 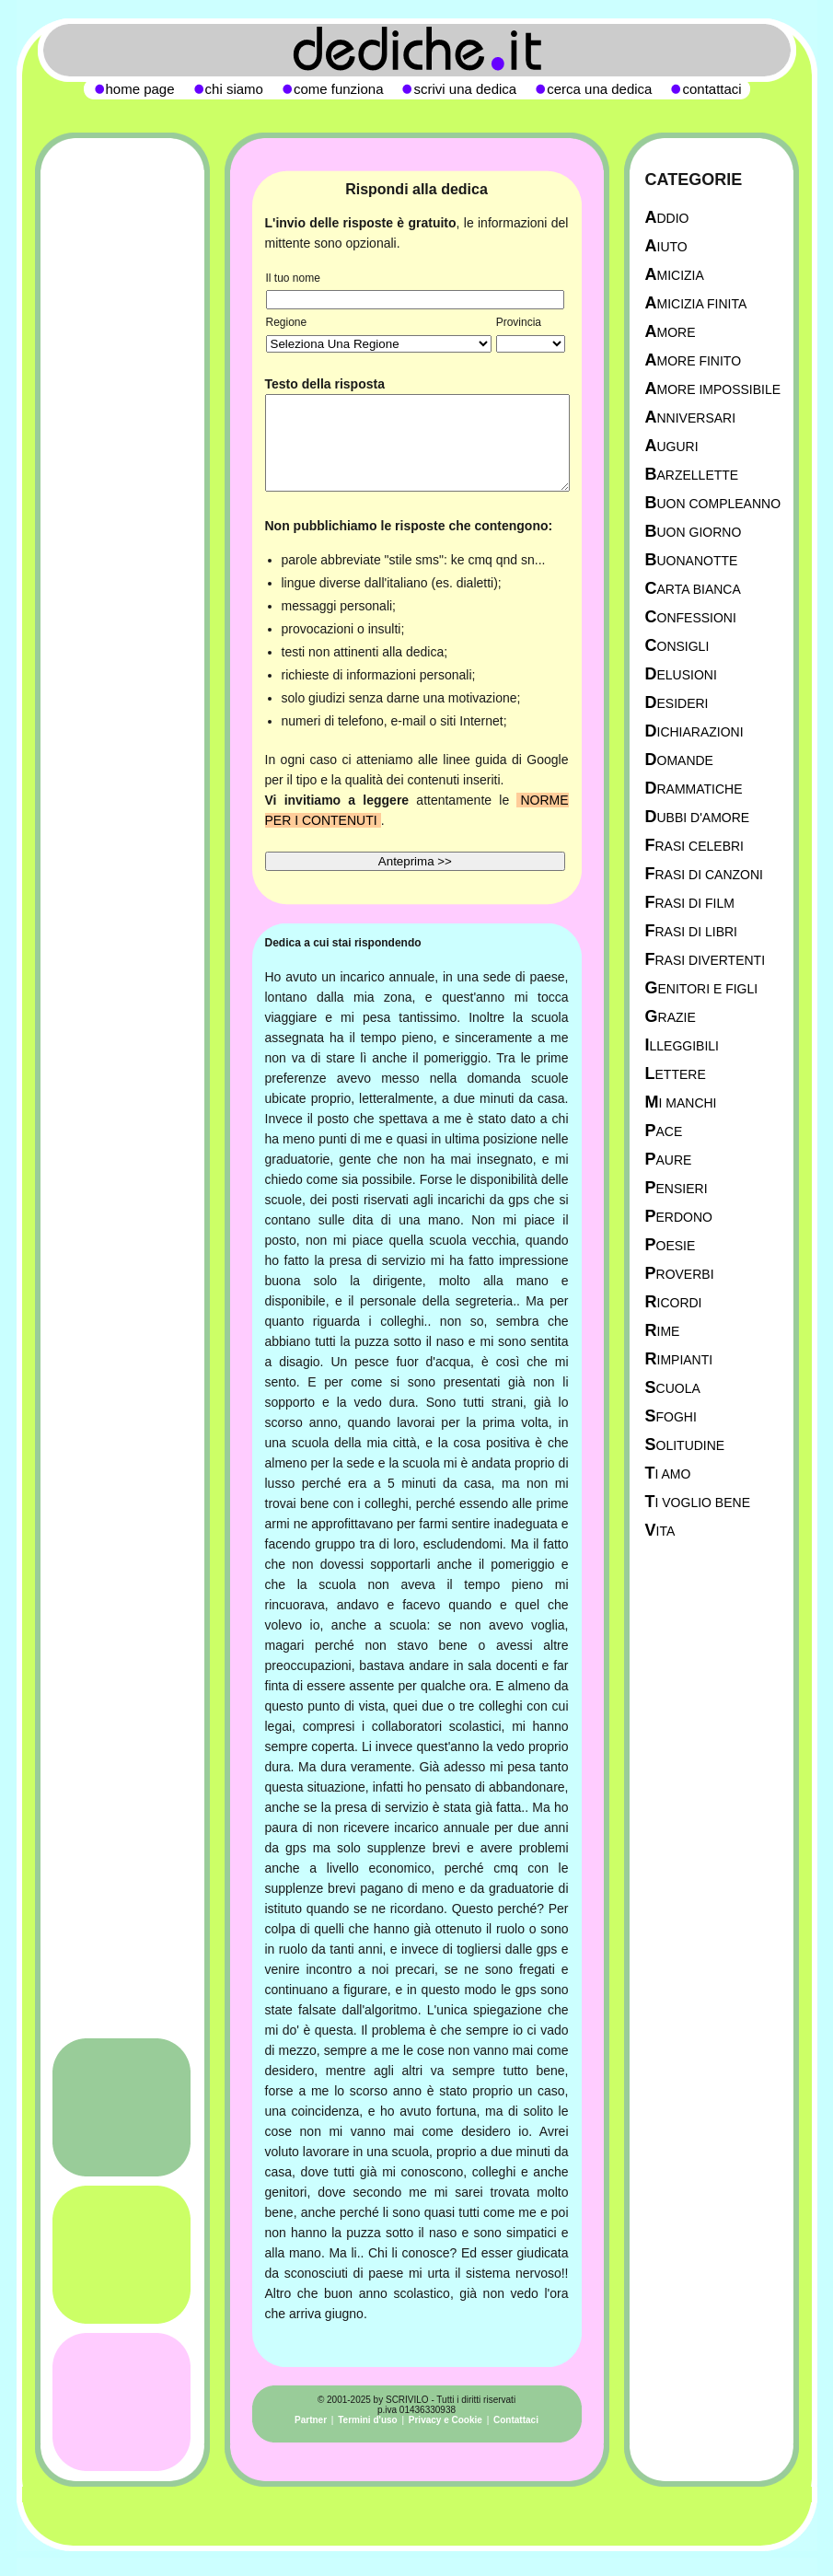 What do you see at coordinates (673, 1302) in the screenshot?
I see `Ricordi` at bounding box center [673, 1302].